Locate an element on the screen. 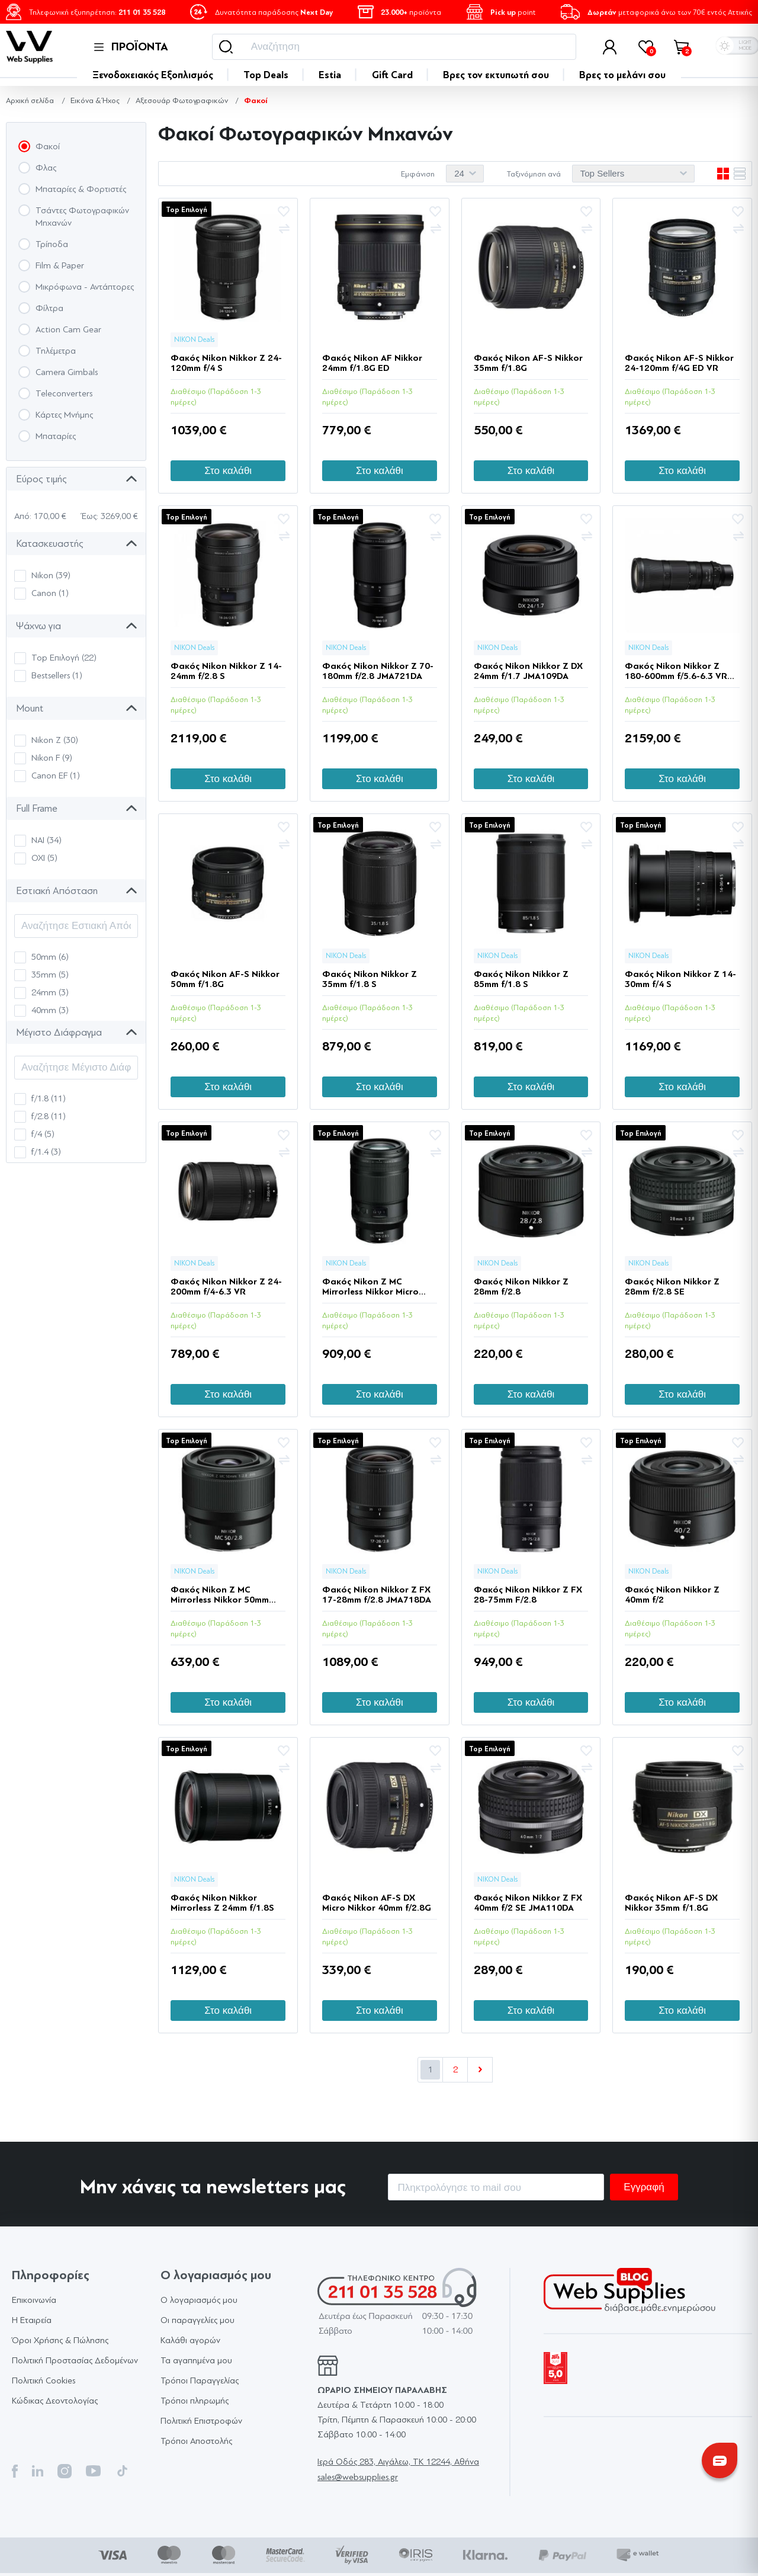 Image resolution: width=758 pixels, height=2576 pixels. Φακός Nikon Nikkor Z FX 17-28mm f/2.8 JMA718DA is located at coordinates (376, 1595).